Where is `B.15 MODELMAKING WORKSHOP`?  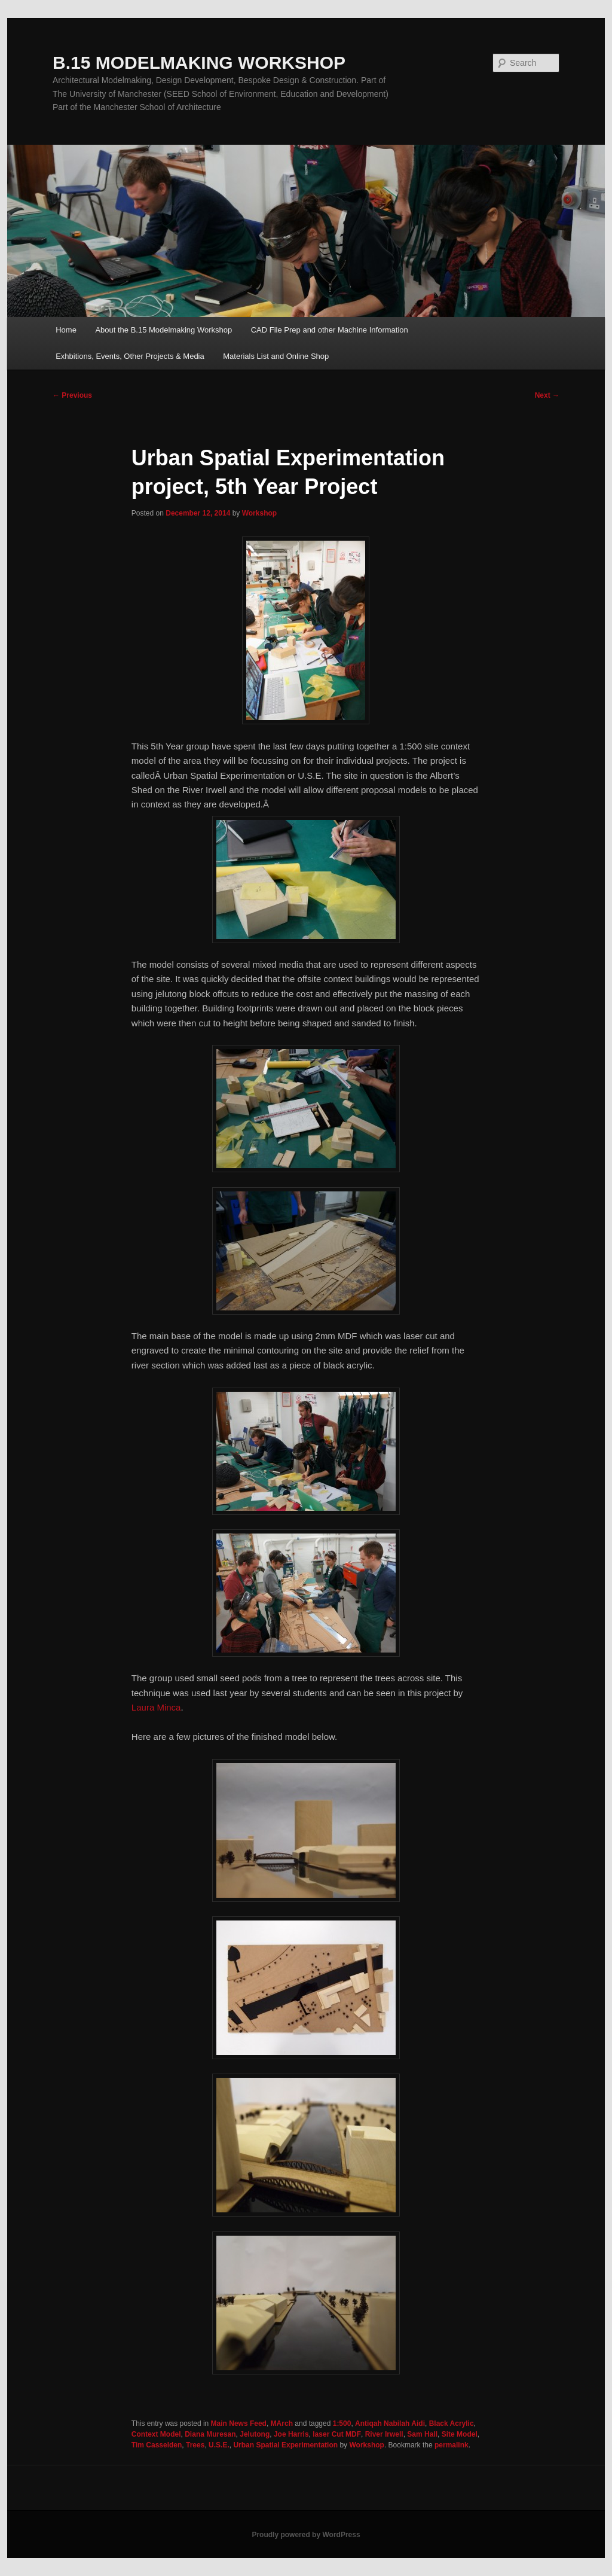 B.15 MODELMAKING WORKSHOP is located at coordinates (199, 62).